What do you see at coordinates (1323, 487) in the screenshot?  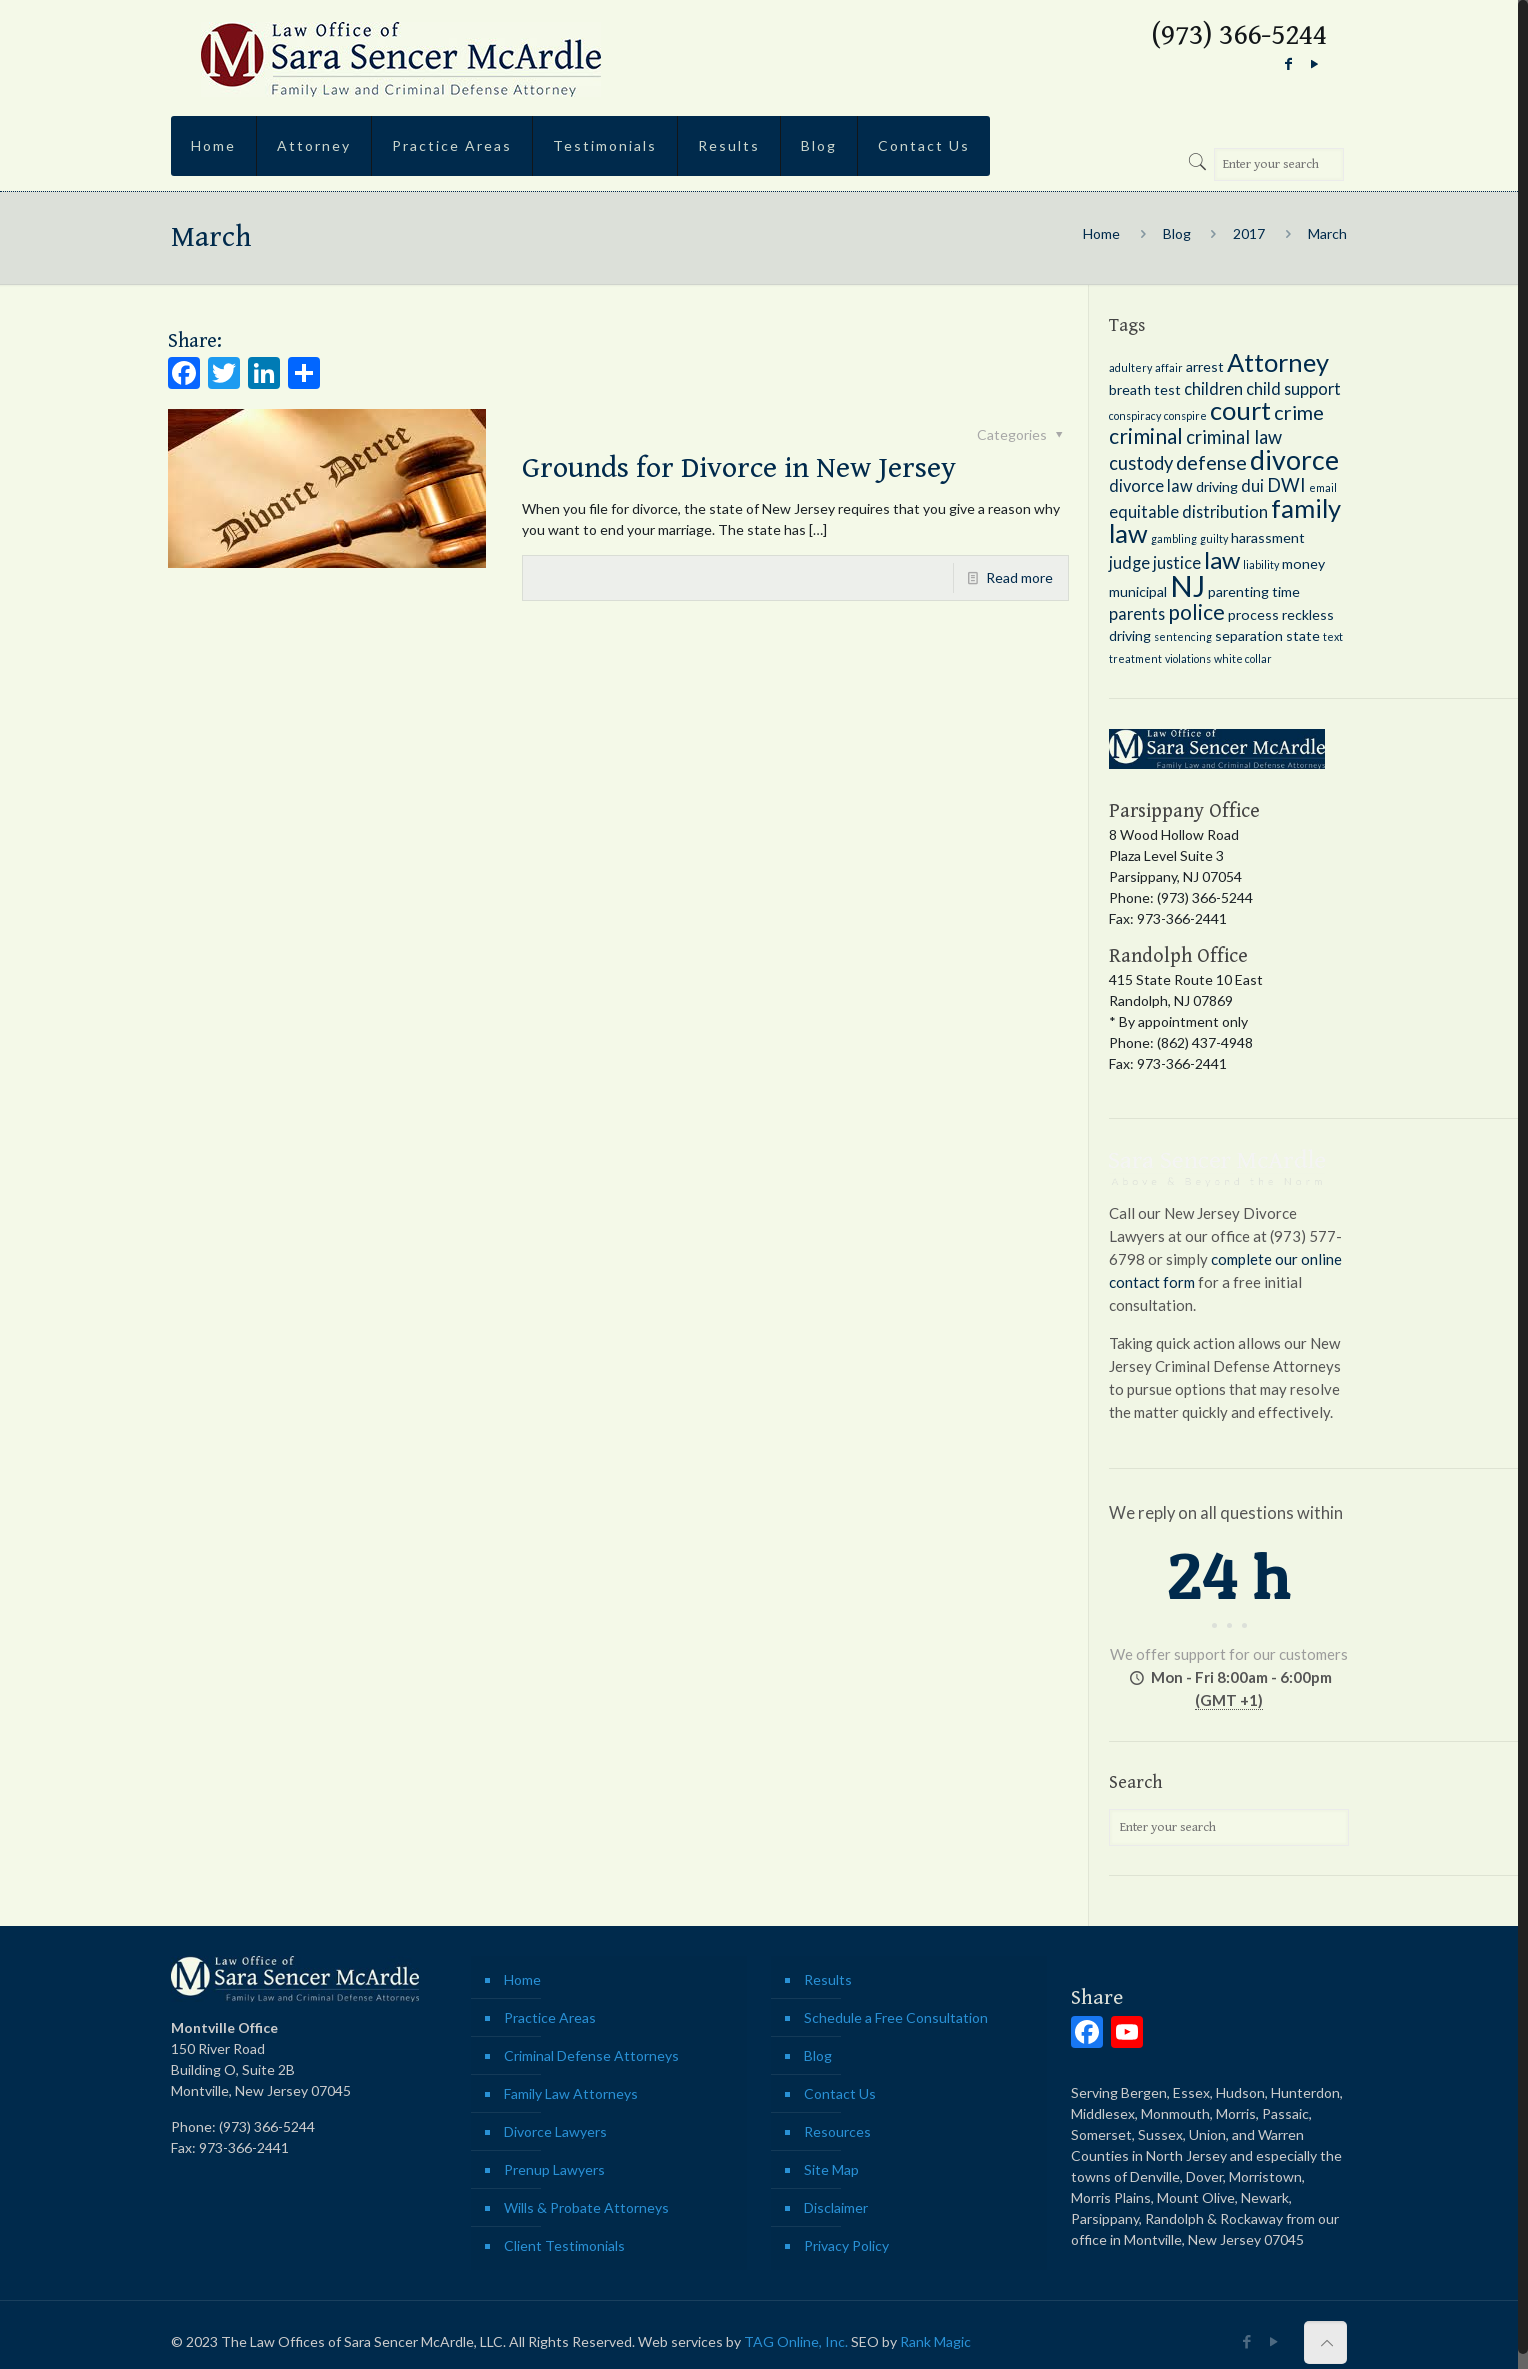 I see `email [email (1 item)]` at bounding box center [1323, 487].